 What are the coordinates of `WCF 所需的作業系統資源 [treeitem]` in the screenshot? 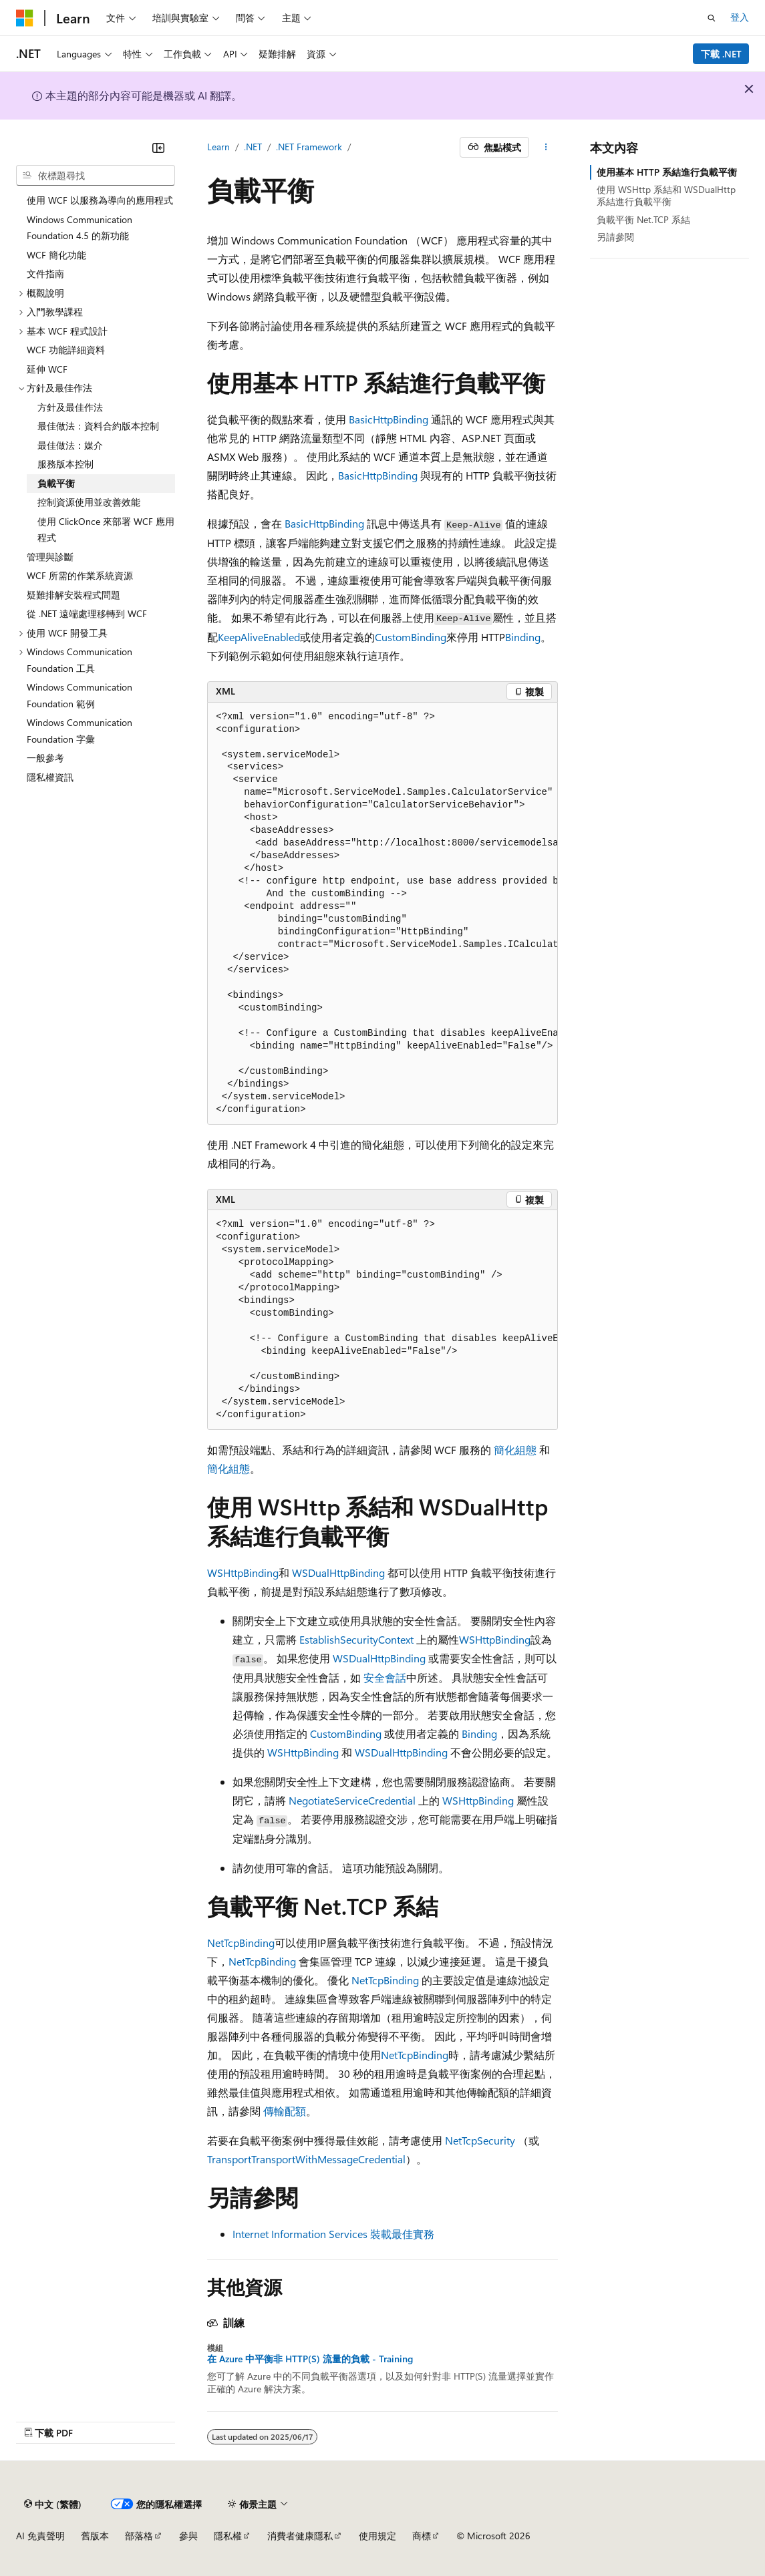 It's located at (80, 575).